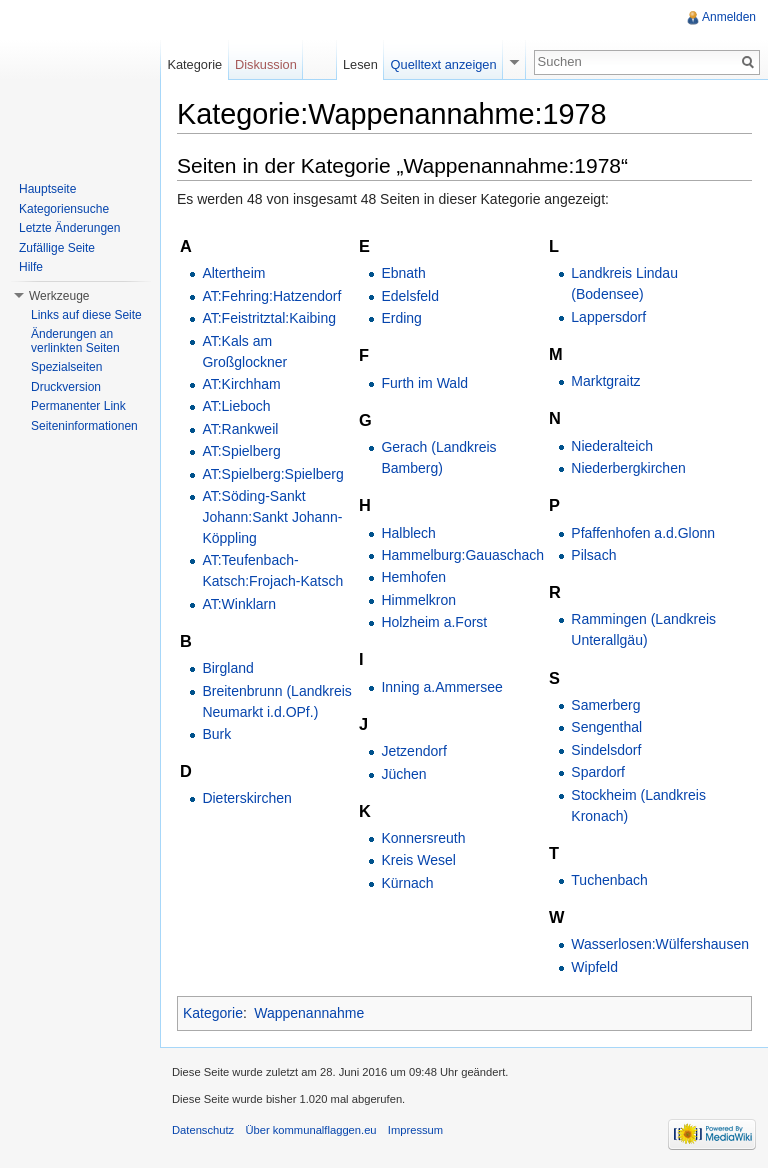 The width and height of the screenshot is (768, 1168). I want to click on Wasserlosen:Wülfershausen, so click(660, 944).